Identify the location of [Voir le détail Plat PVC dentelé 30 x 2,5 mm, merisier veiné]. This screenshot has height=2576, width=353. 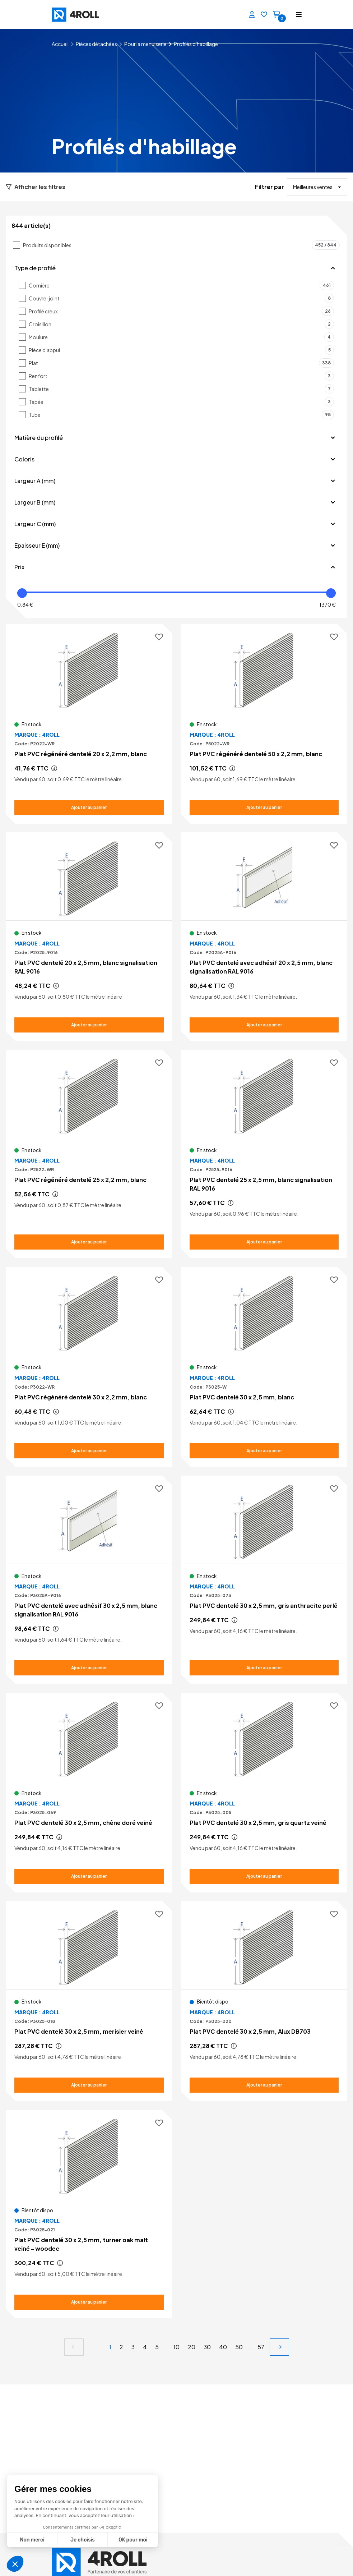
(89, 2001).